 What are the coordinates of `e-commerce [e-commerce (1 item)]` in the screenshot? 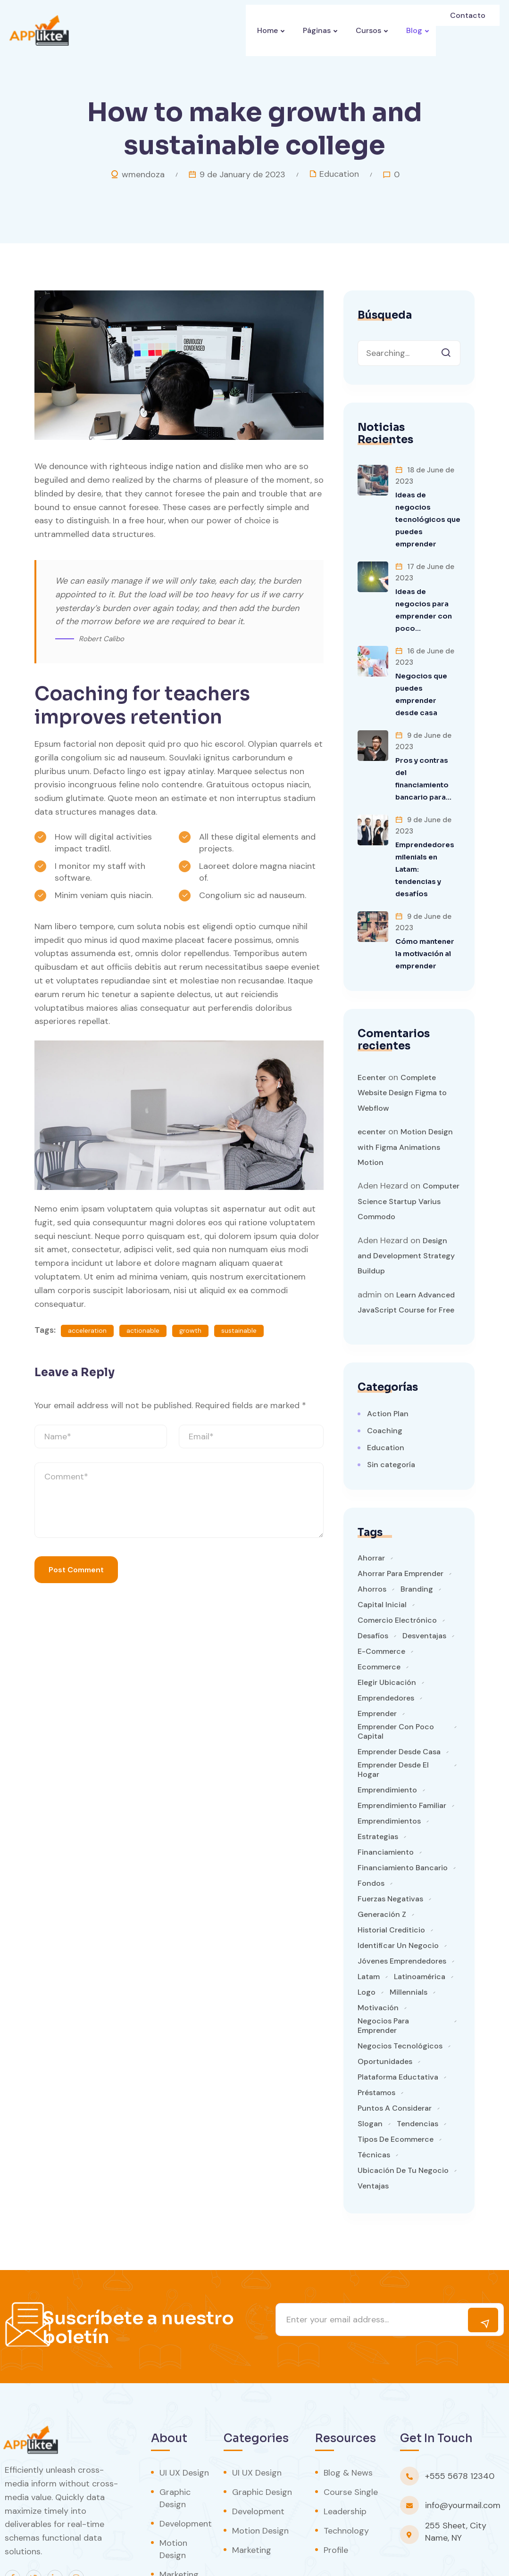 It's located at (381, 1602).